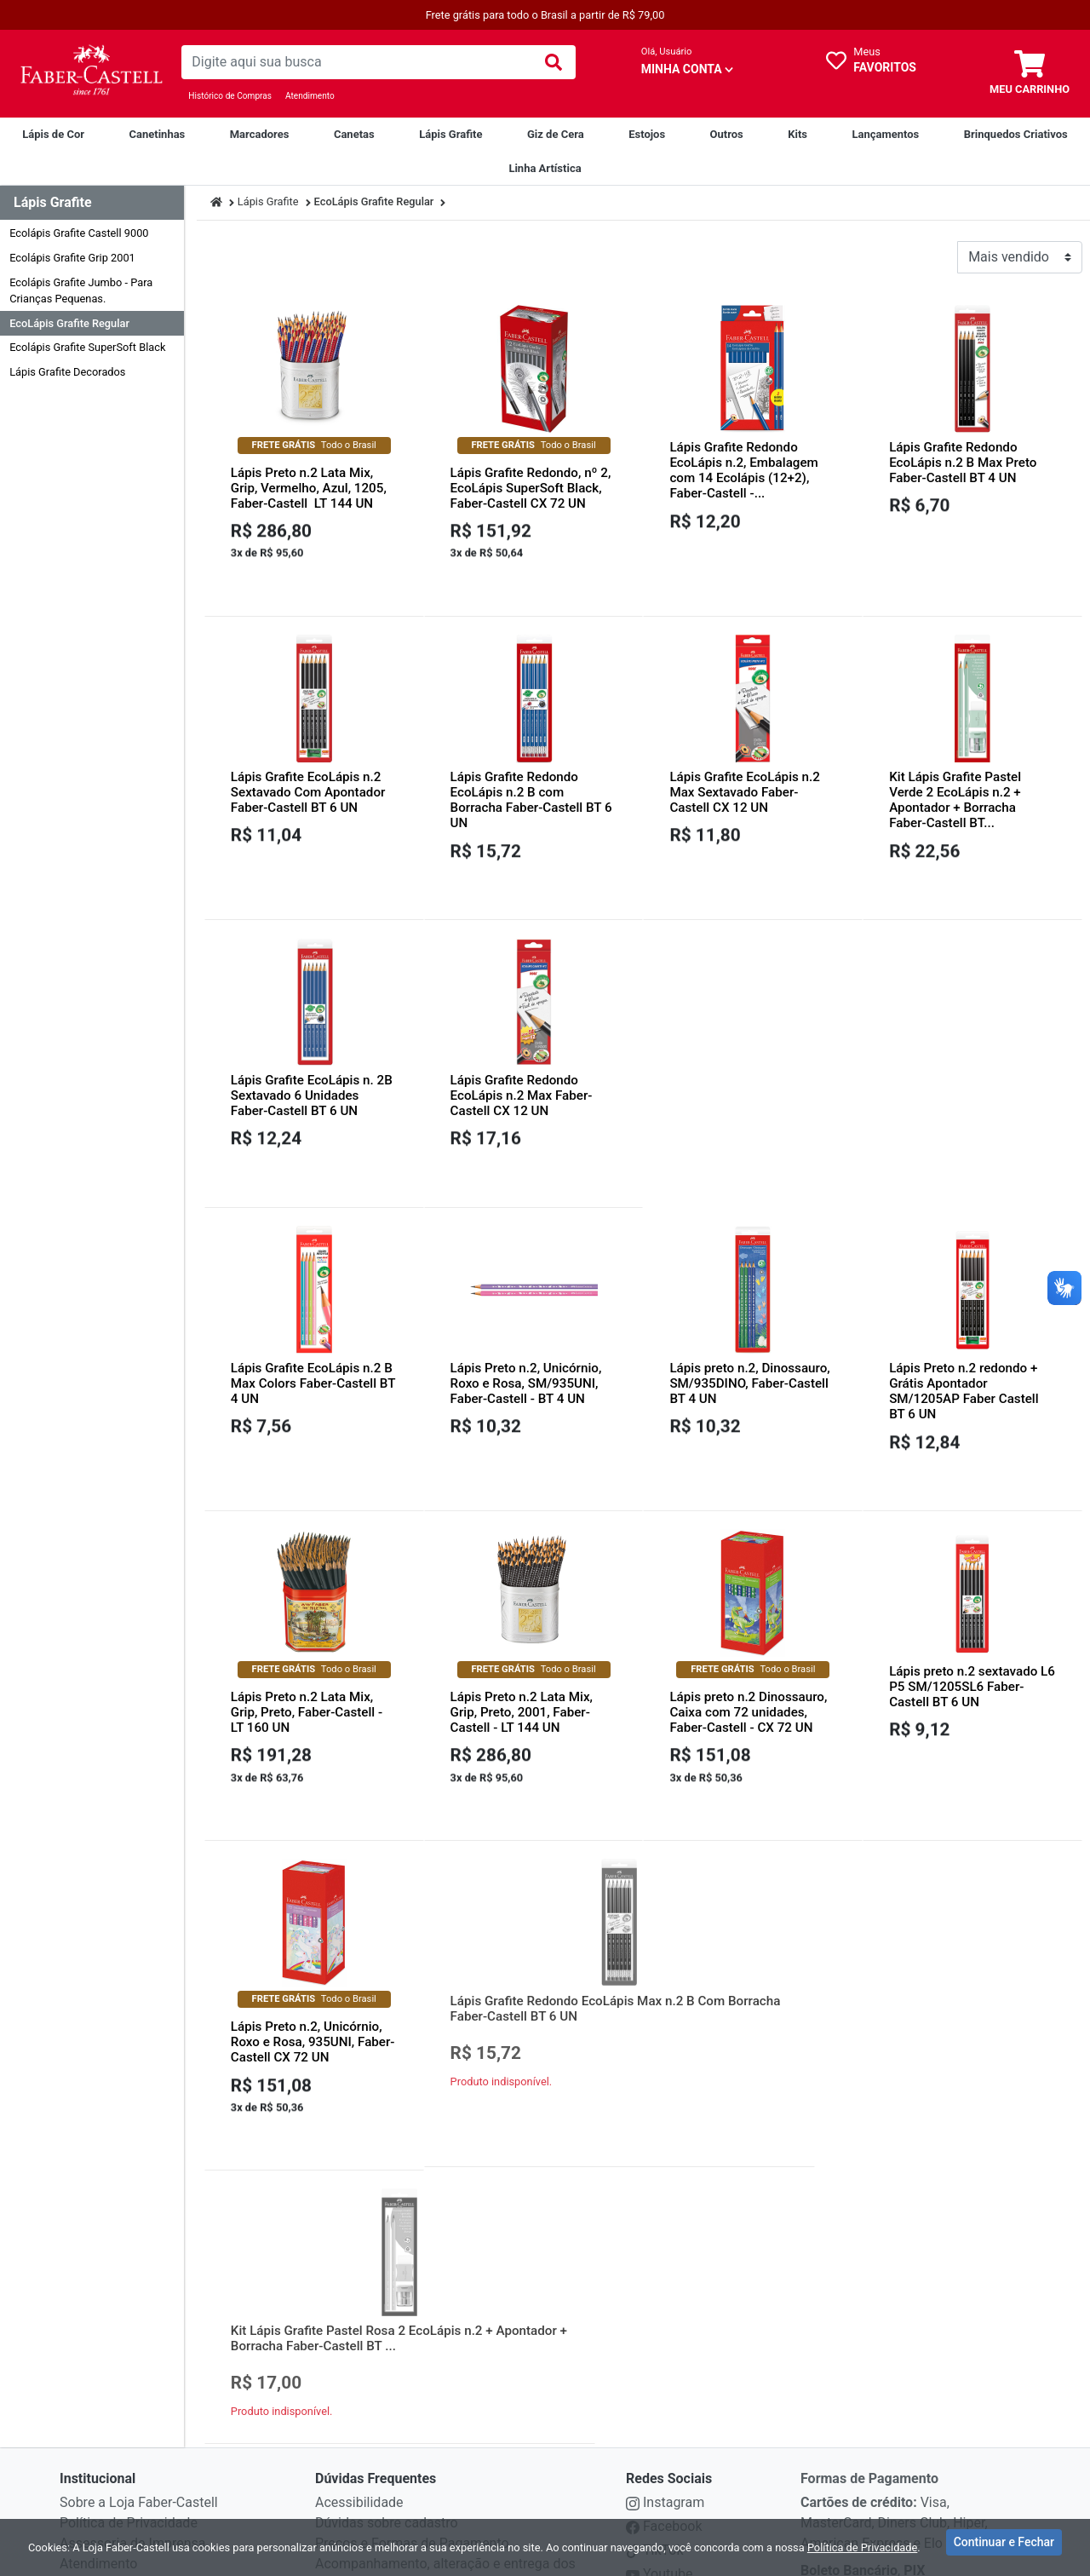  What do you see at coordinates (869, 2504) in the screenshot?
I see `Formas de Pagamento` at bounding box center [869, 2504].